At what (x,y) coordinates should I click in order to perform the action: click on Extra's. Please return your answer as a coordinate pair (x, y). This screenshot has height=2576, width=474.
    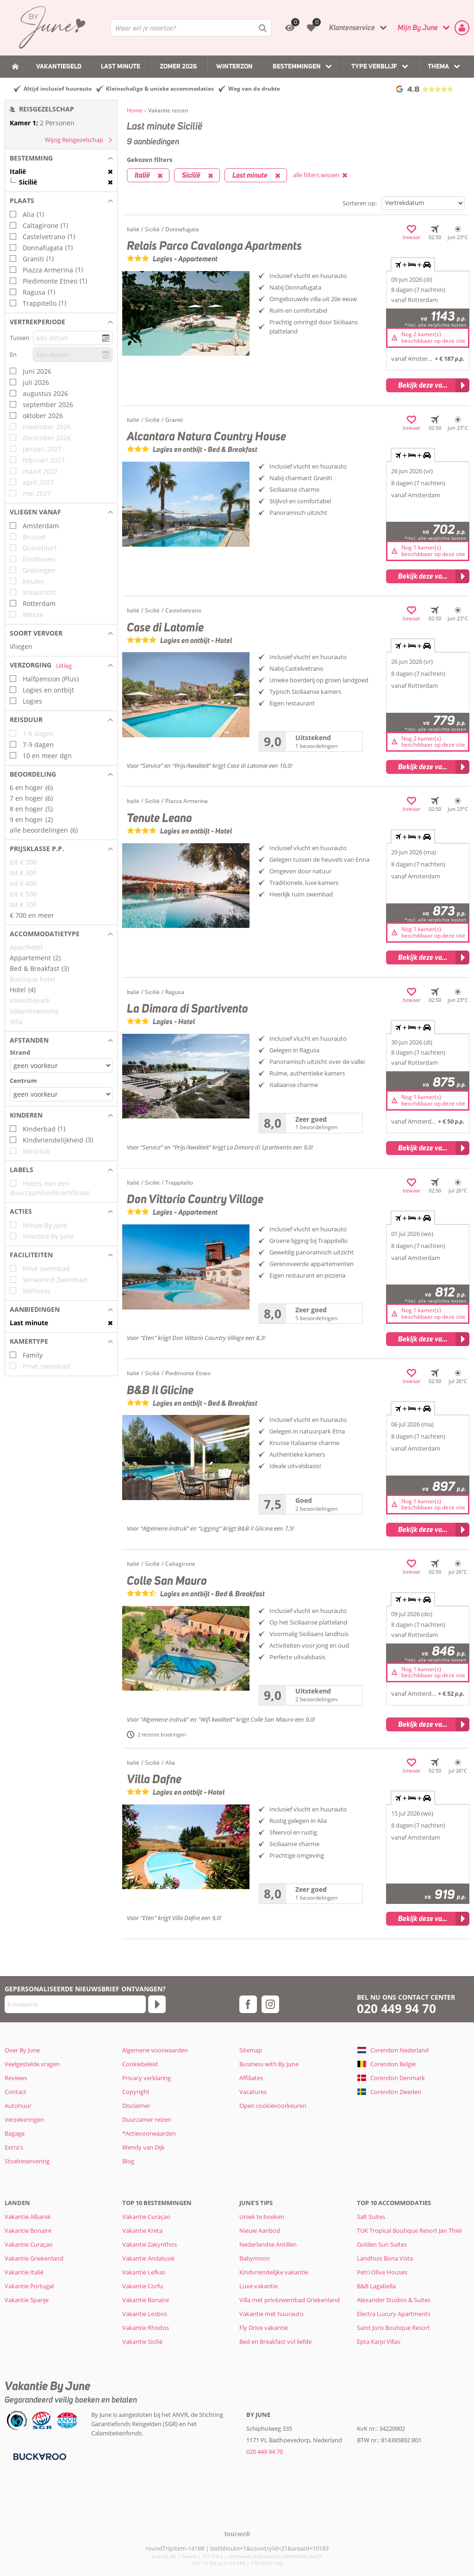
    Looking at the image, I should click on (14, 2147).